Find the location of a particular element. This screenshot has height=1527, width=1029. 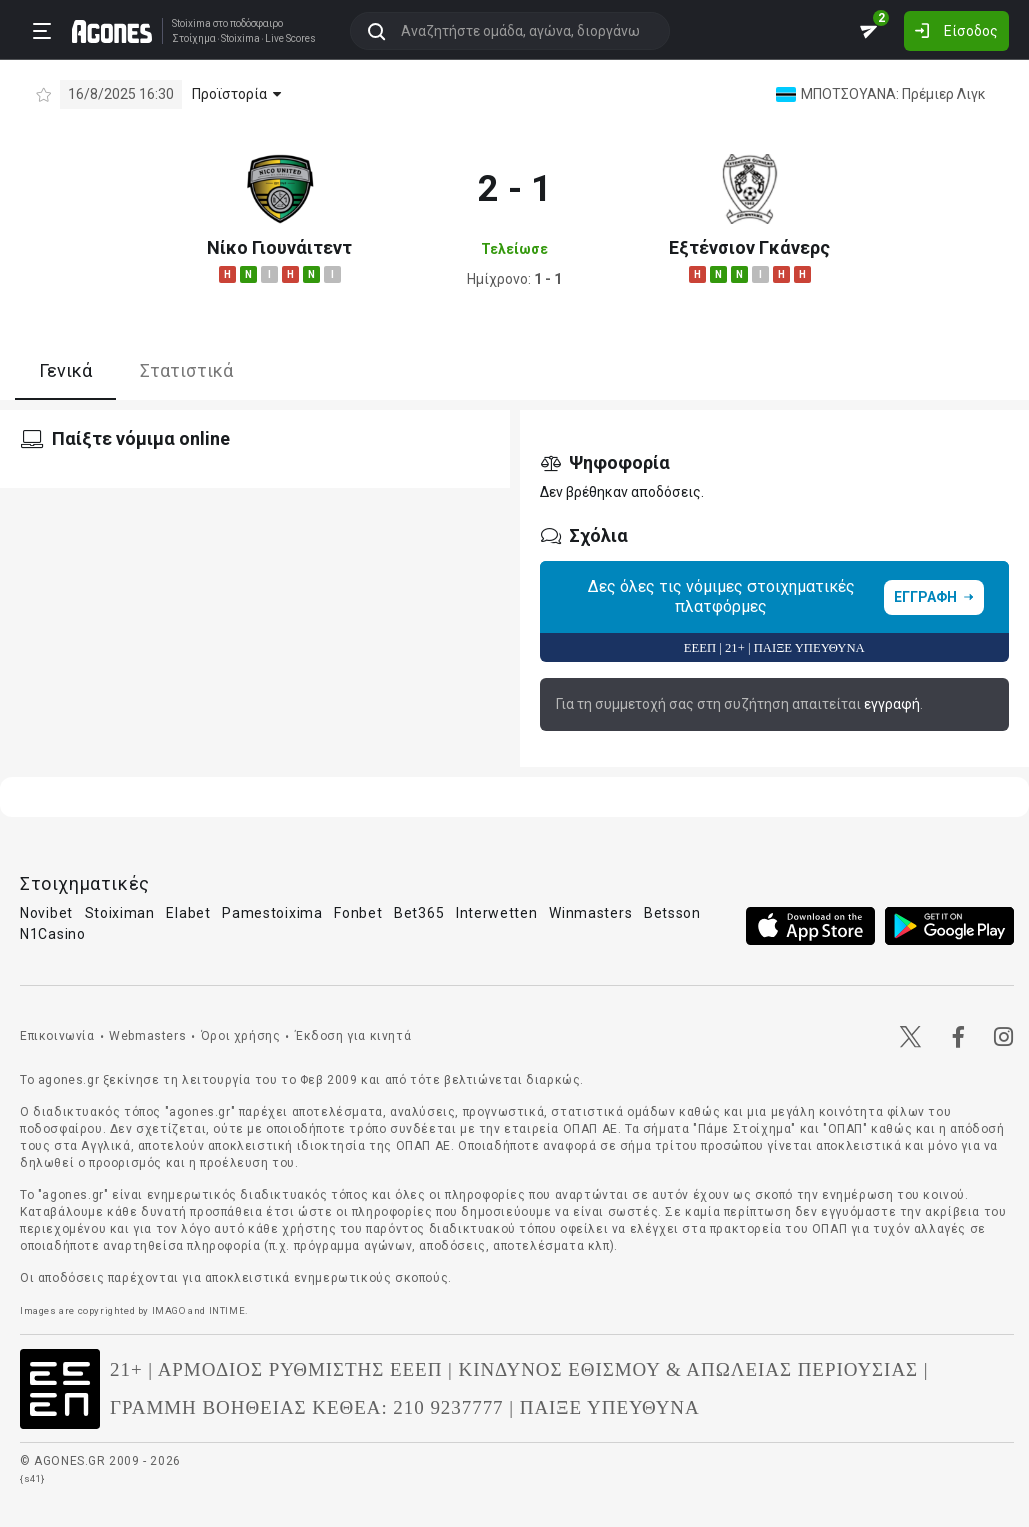

Novibet is located at coordinates (46, 913).